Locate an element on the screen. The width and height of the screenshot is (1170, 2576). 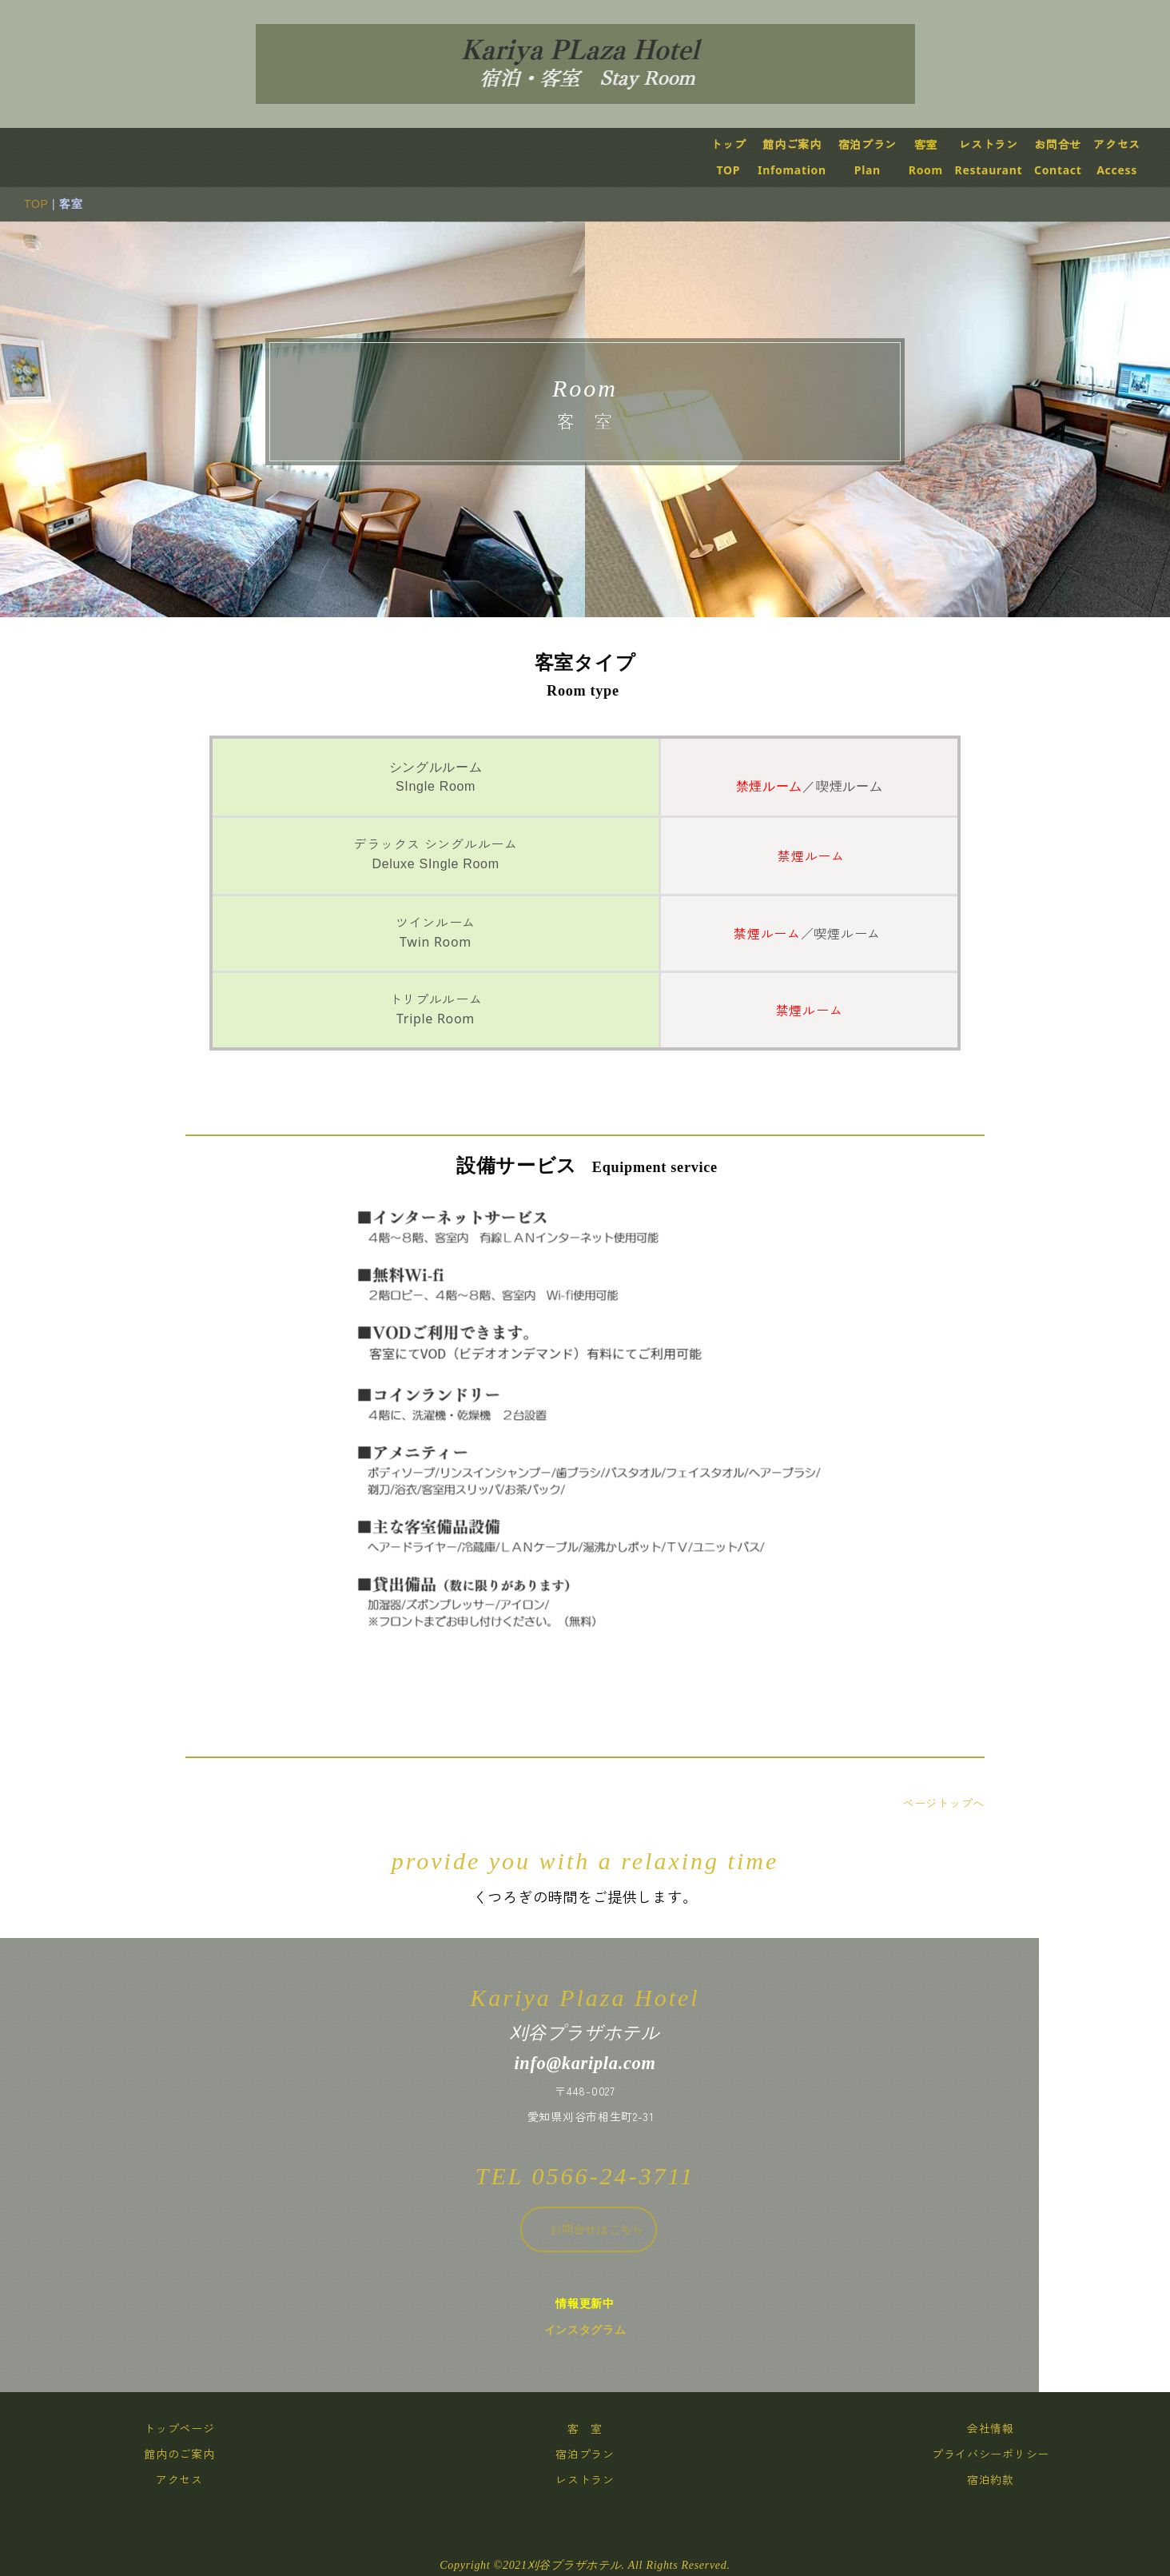
館内のご案内 is located at coordinates (194, 2454).